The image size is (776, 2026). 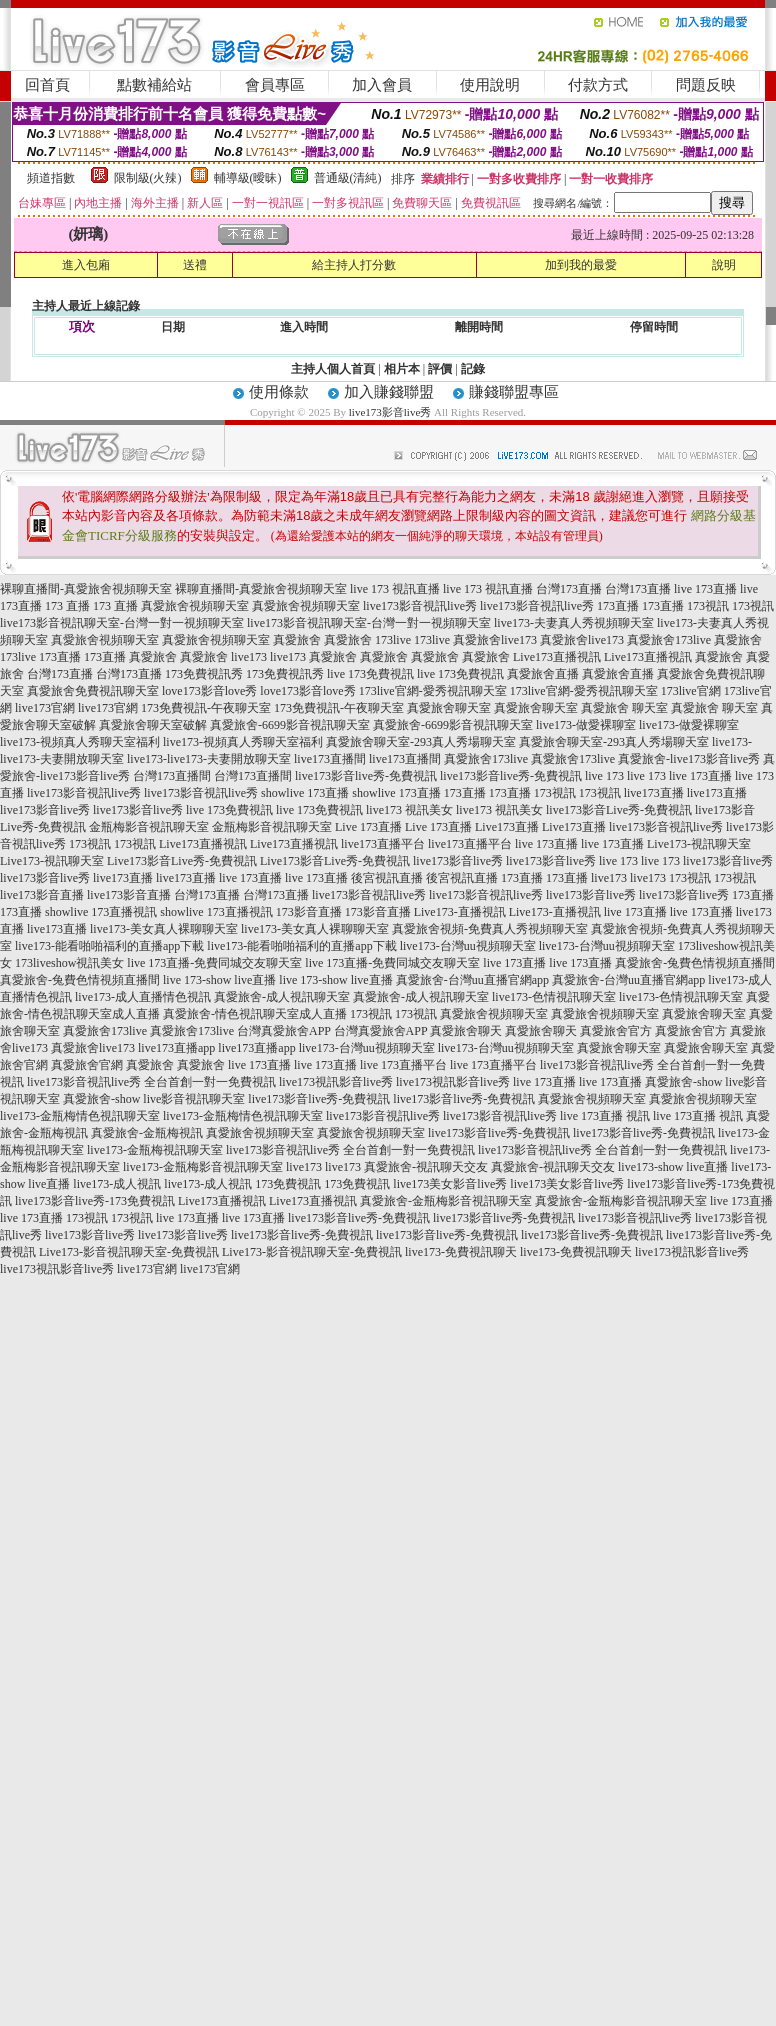 What do you see at coordinates (275, 85) in the screenshot?
I see `會員專區` at bounding box center [275, 85].